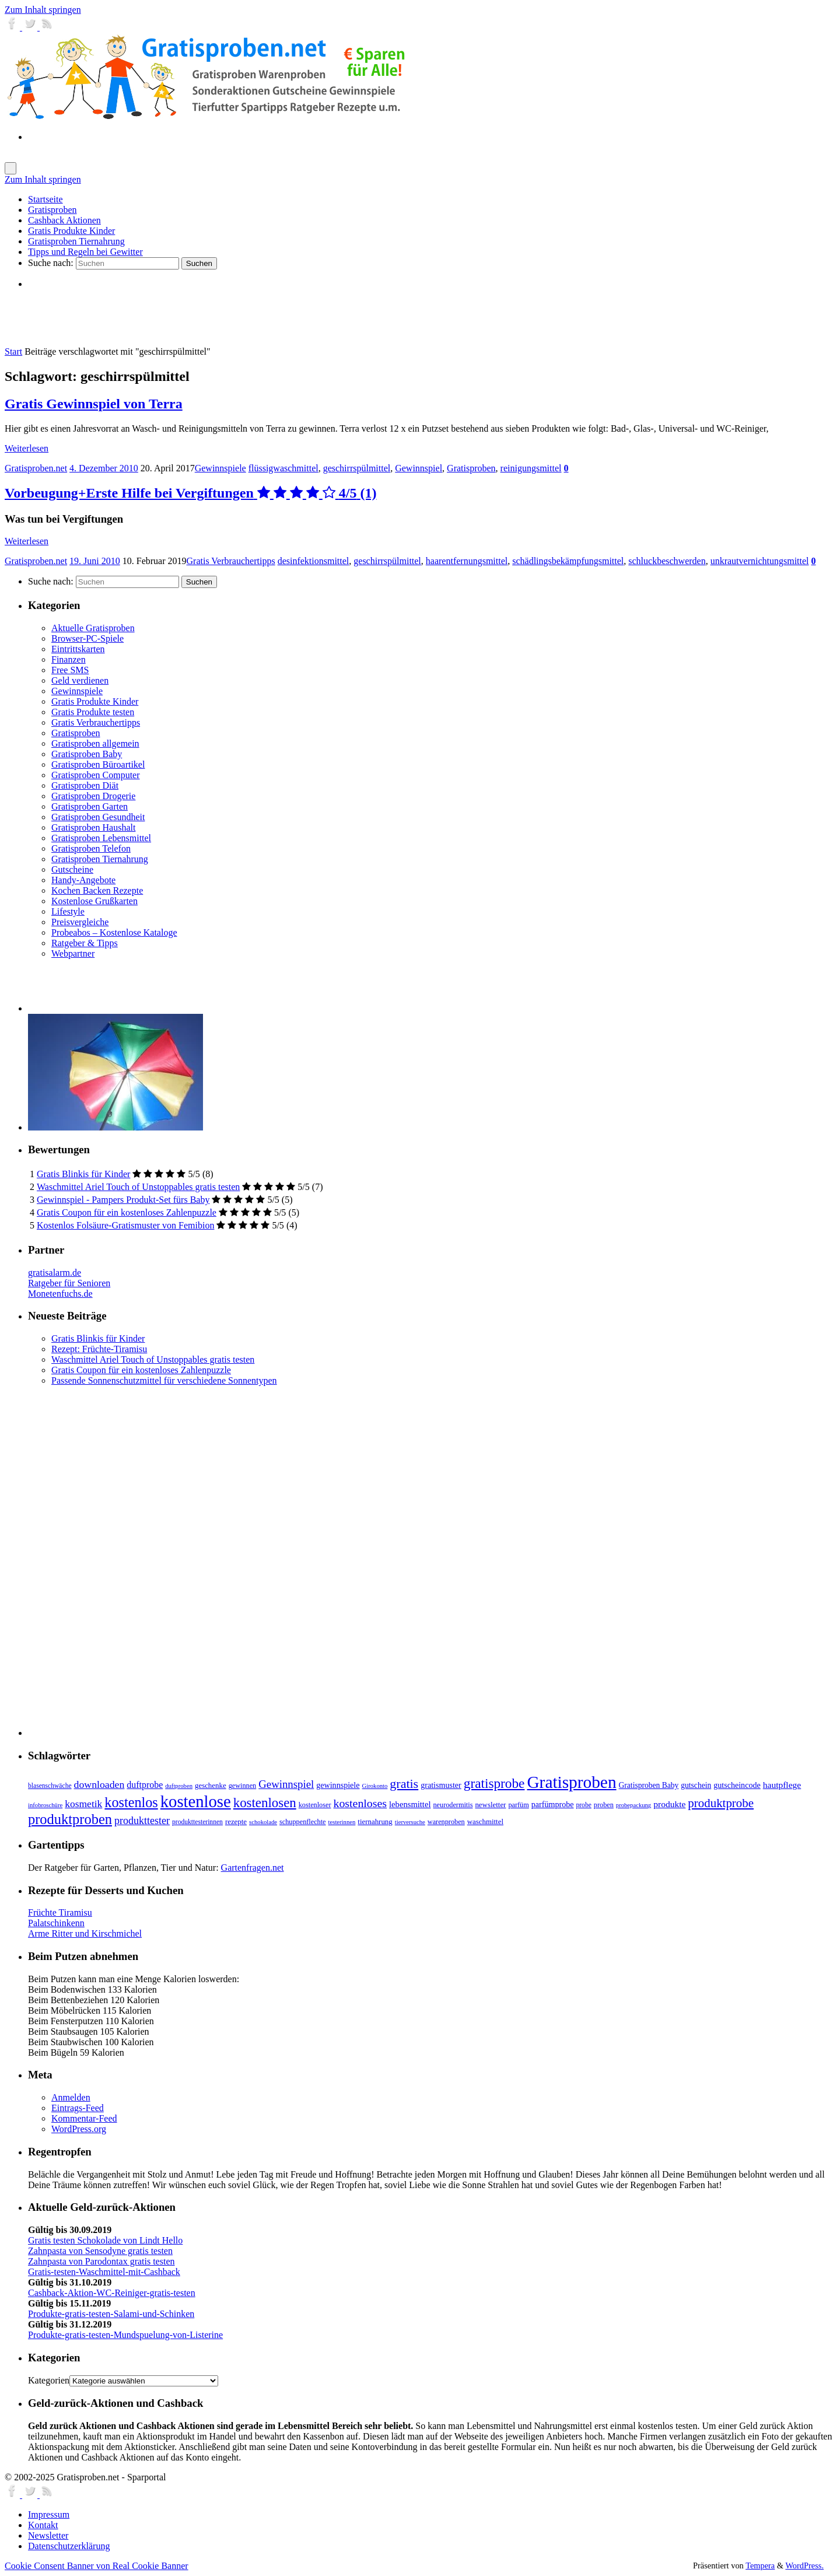  I want to click on produkttesterinnen [produkttesterinnen (6 Einträge)], so click(197, 1822).